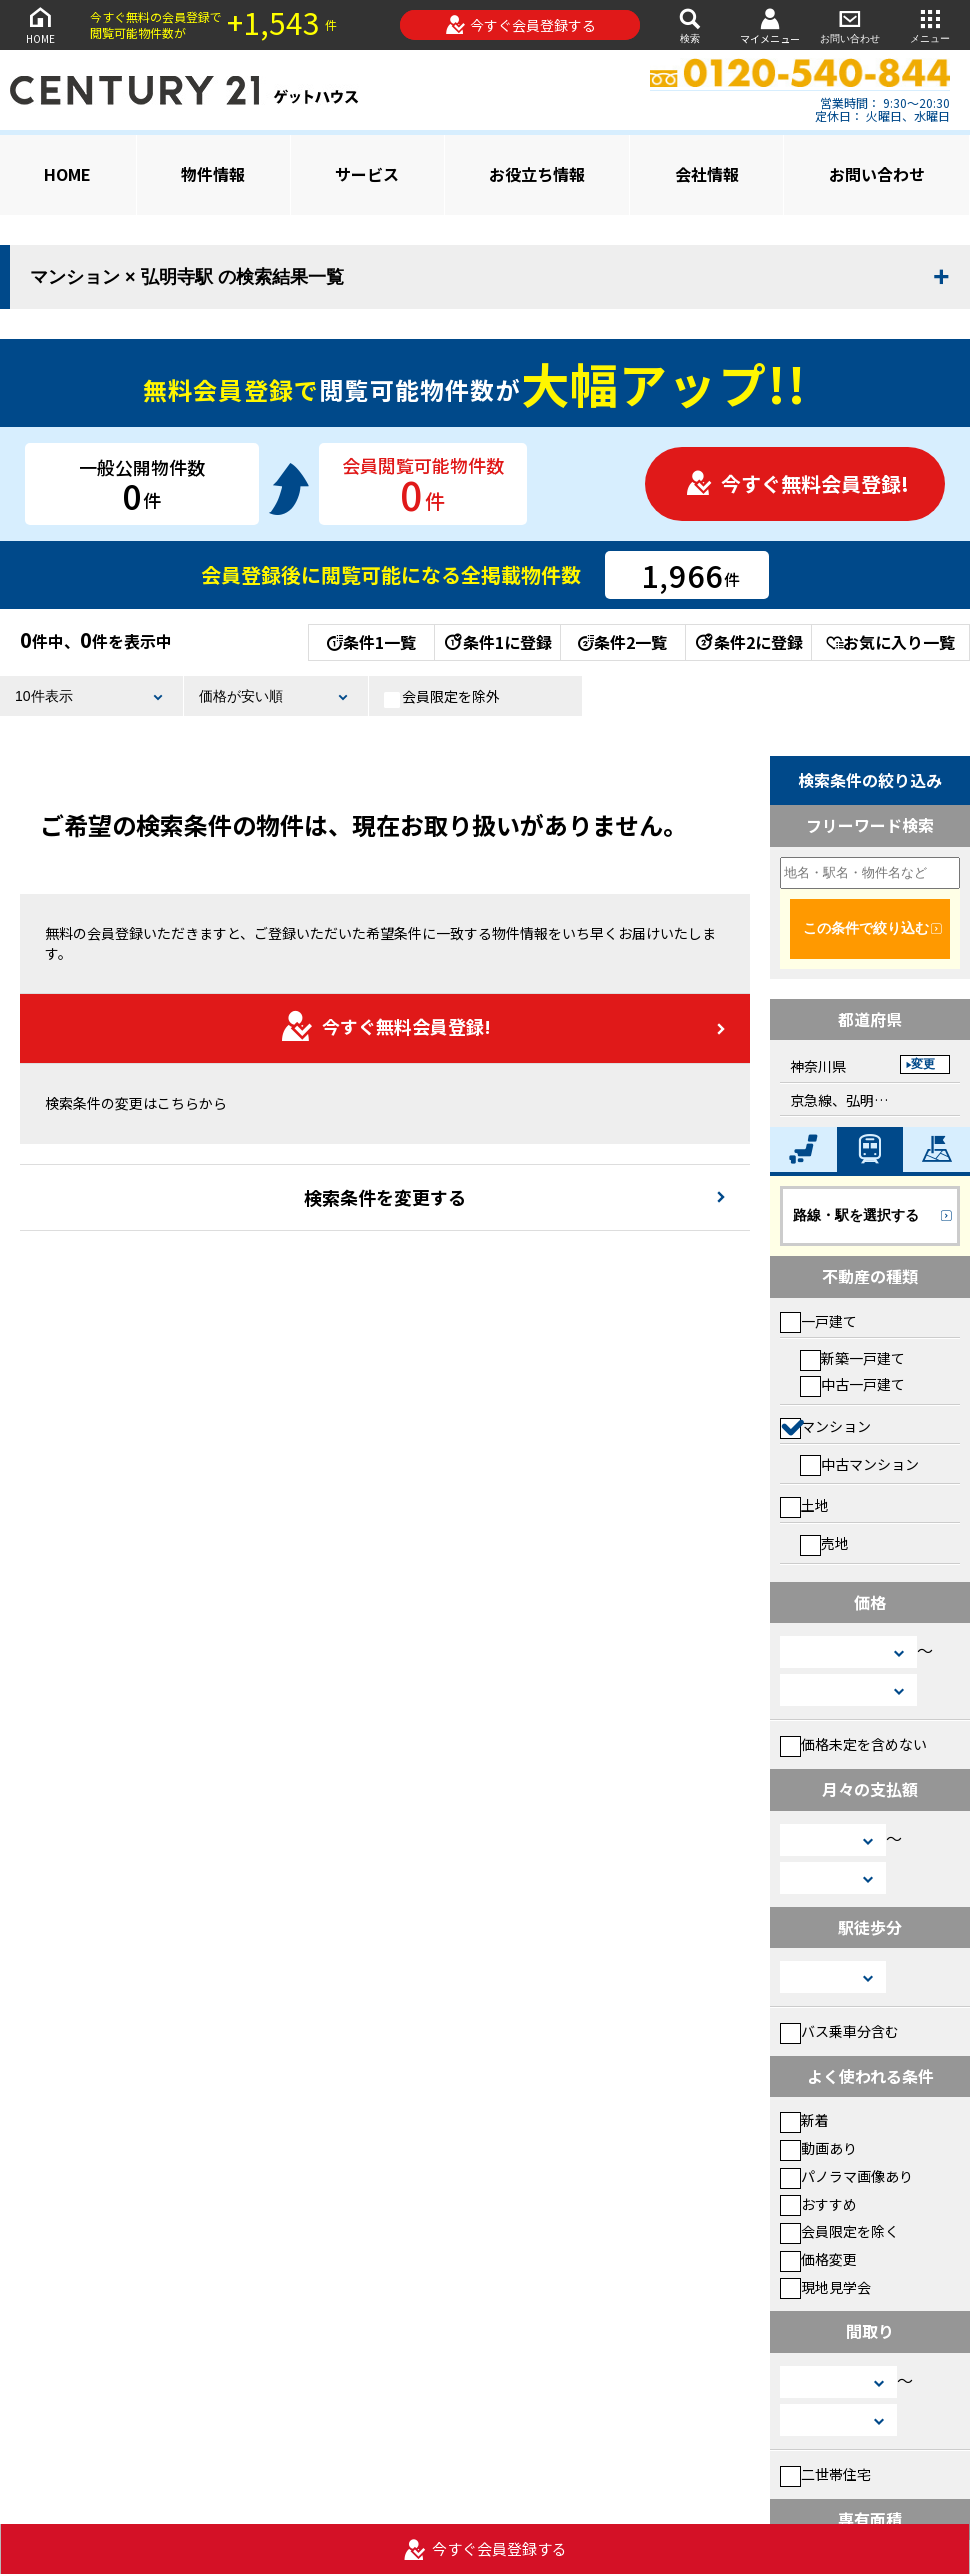  What do you see at coordinates (825, 1426) in the screenshot?
I see `マンション` at bounding box center [825, 1426].